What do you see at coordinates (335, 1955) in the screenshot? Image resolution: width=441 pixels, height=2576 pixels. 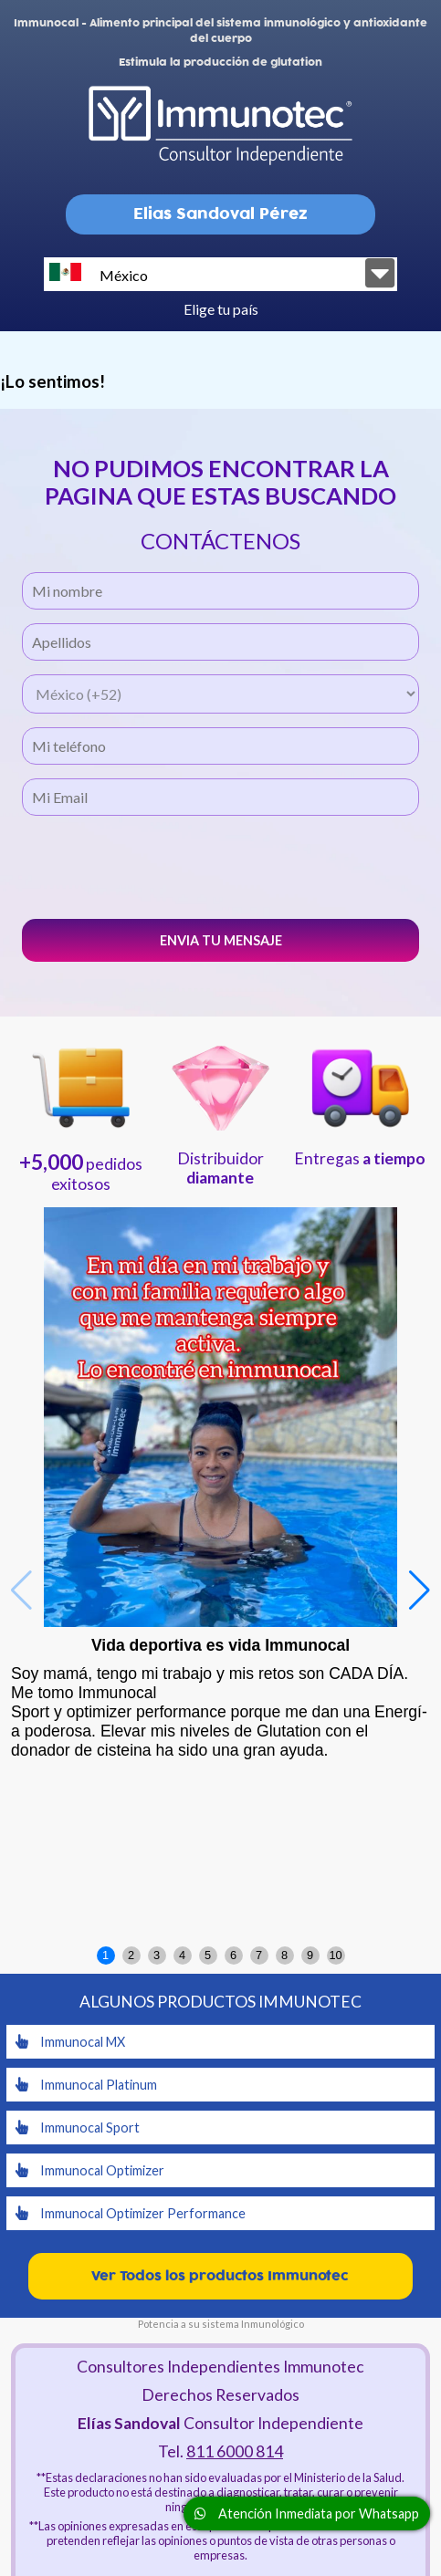 I see `10` at bounding box center [335, 1955].